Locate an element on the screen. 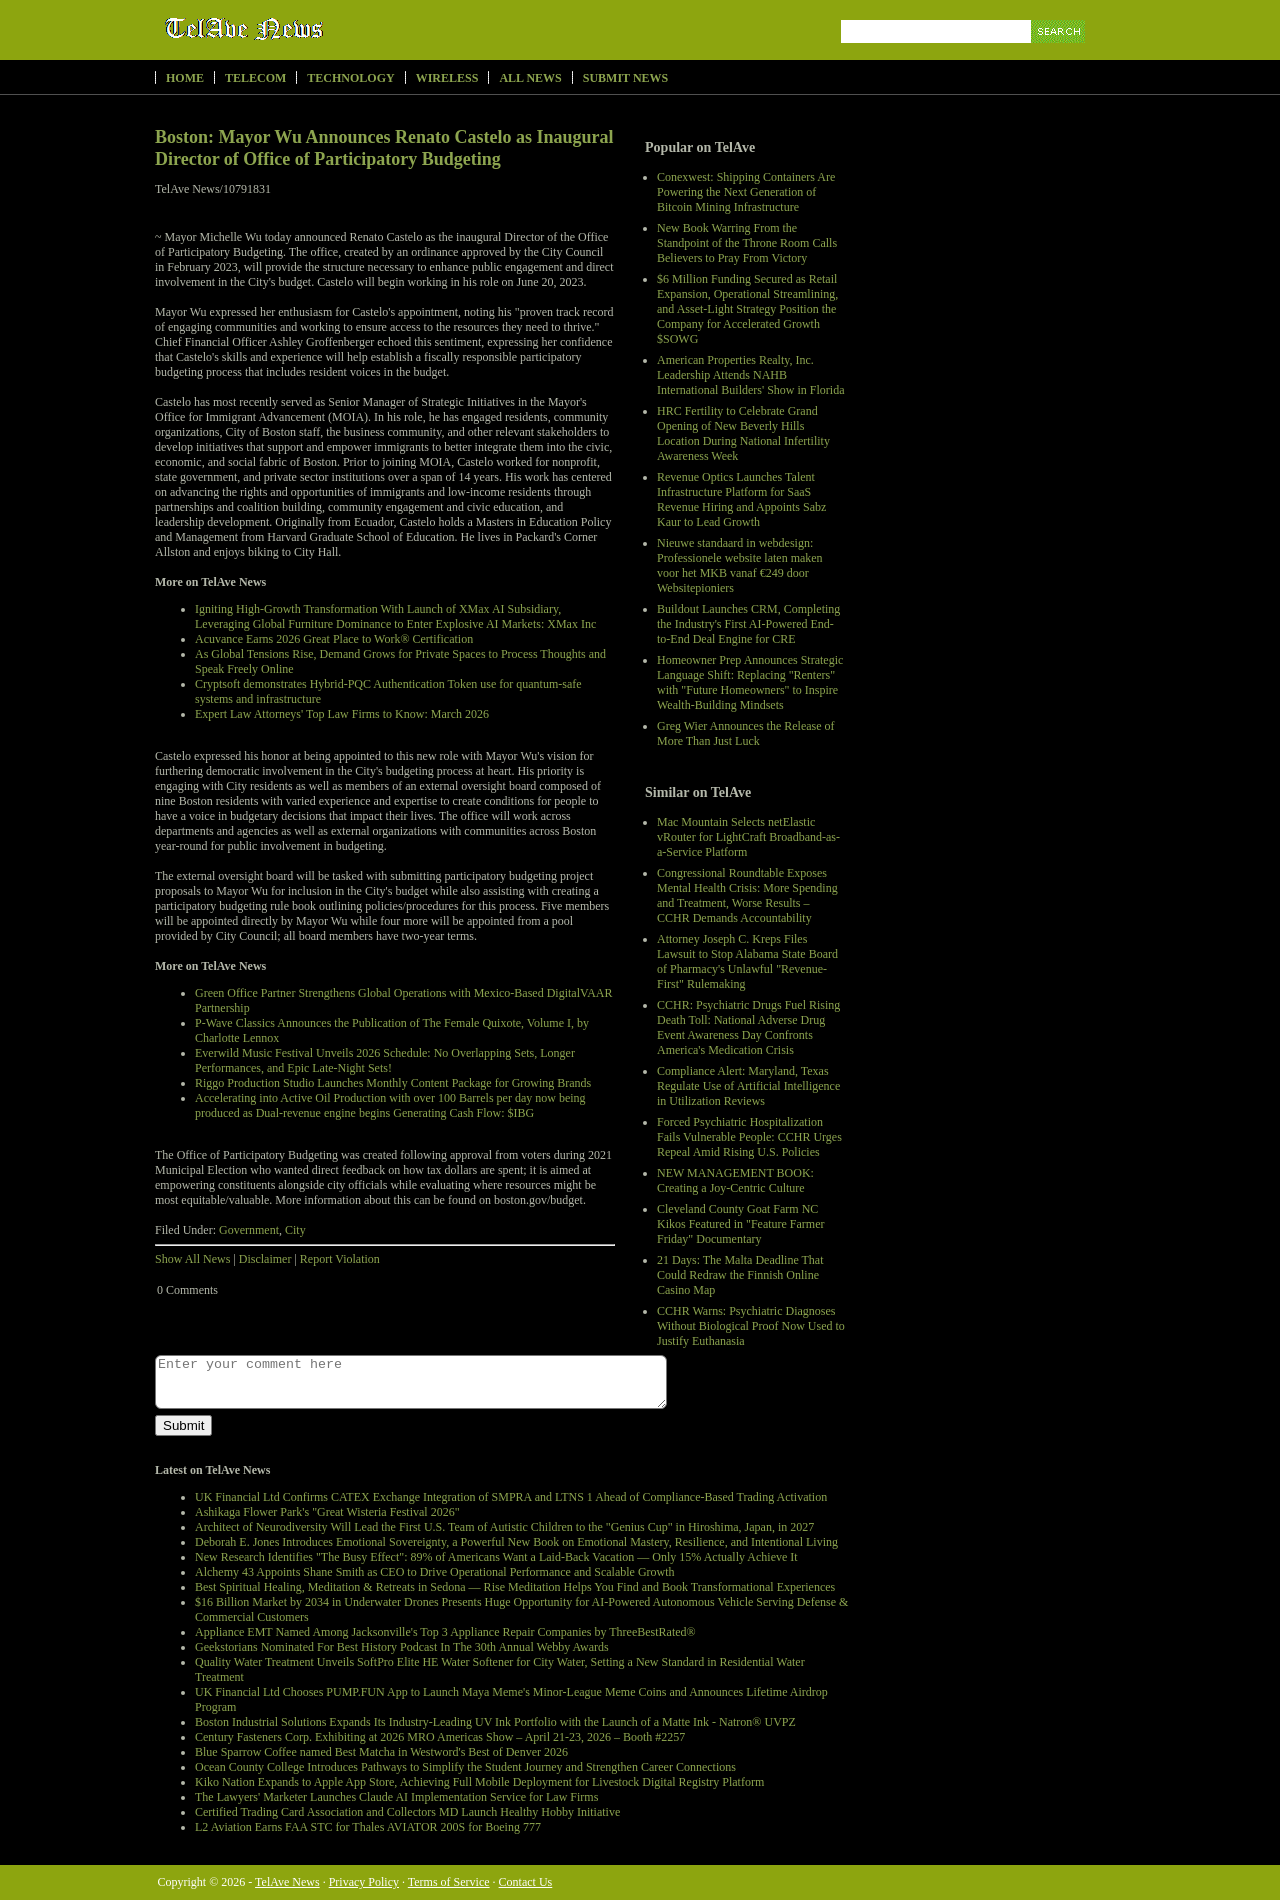 The height and width of the screenshot is (1900, 1280). Compliance Alert: Maryland, Texas Regulate Use of Artificial Intelligence in Utilization Reviews is located at coordinates (748, 1086).